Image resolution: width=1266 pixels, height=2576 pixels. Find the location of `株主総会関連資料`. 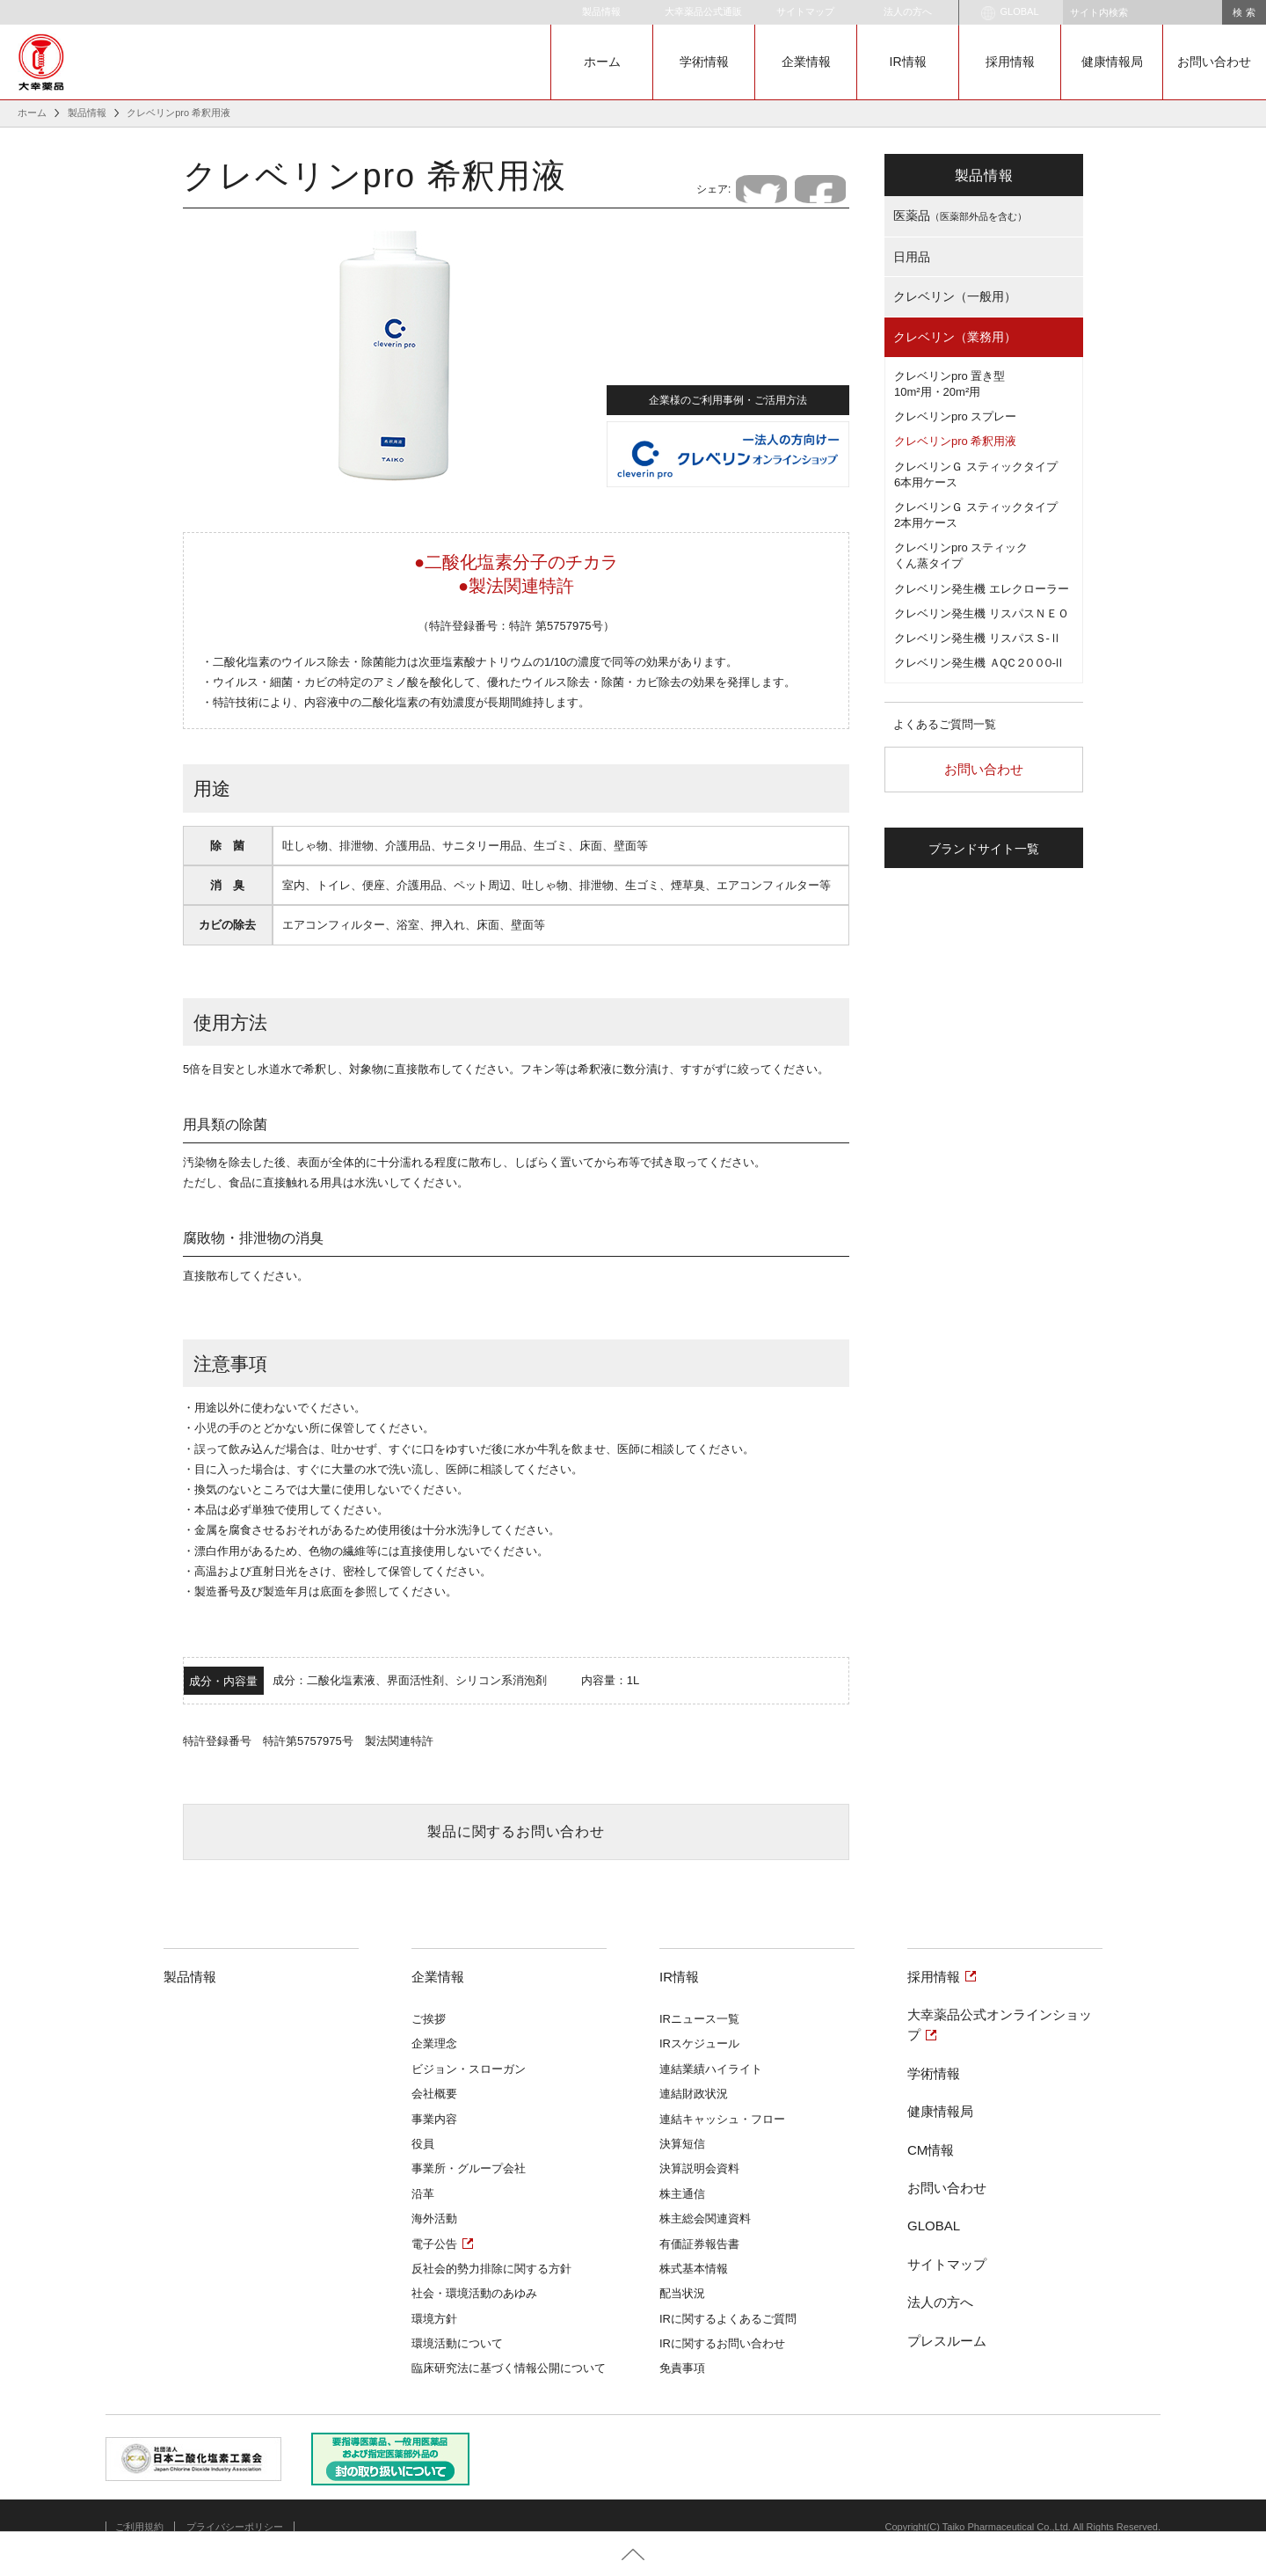

株主総会関連資料 is located at coordinates (705, 2218).